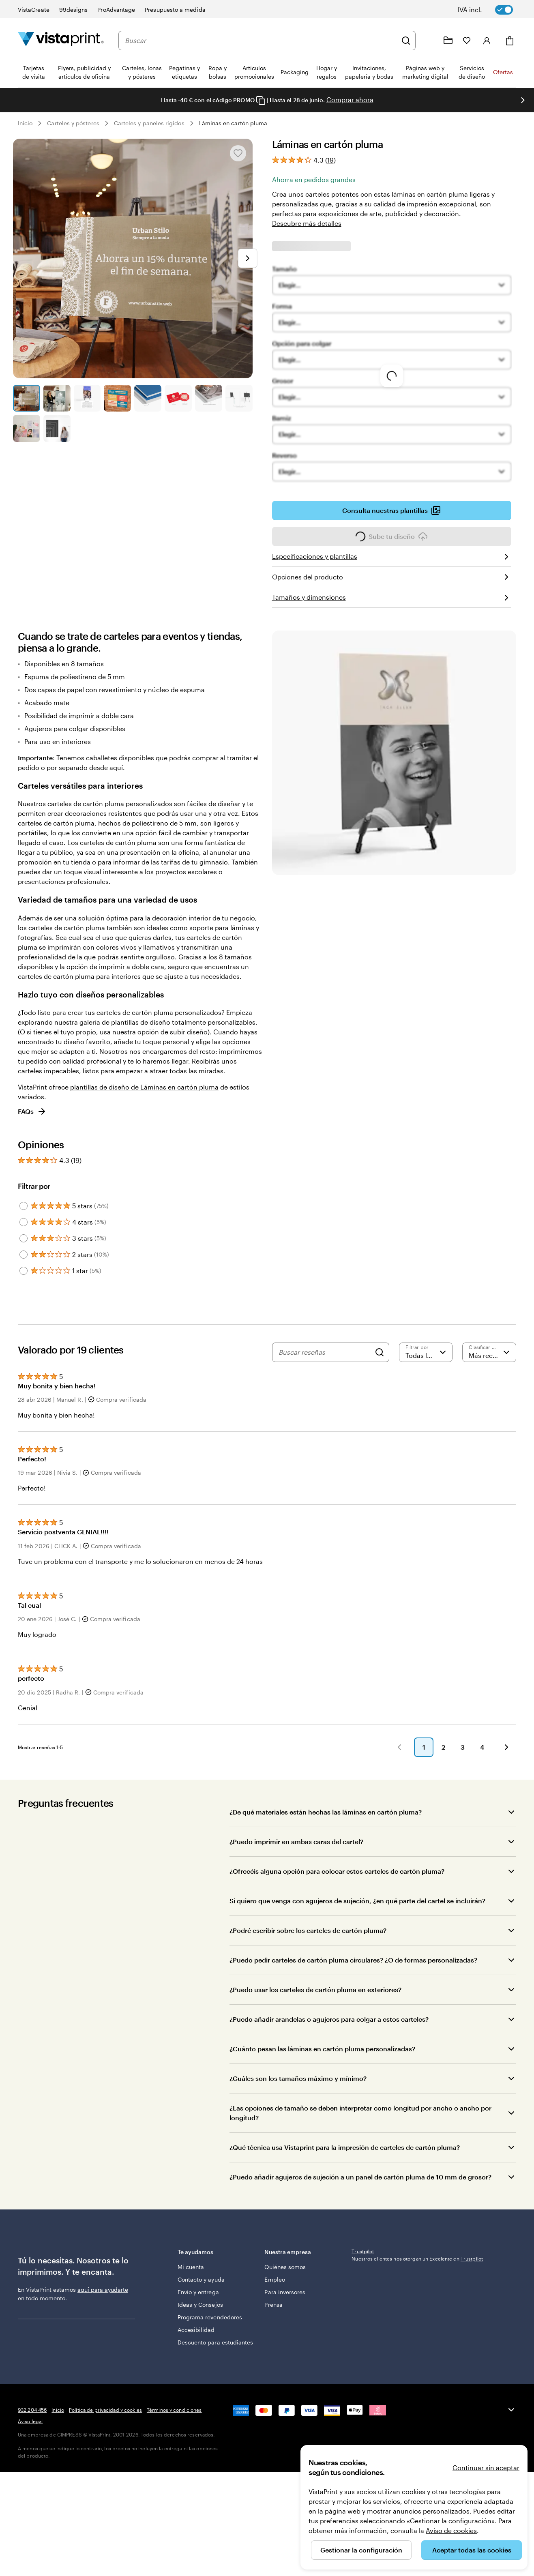  I want to click on Consulta nuestras plantillas, so click(391, 513).